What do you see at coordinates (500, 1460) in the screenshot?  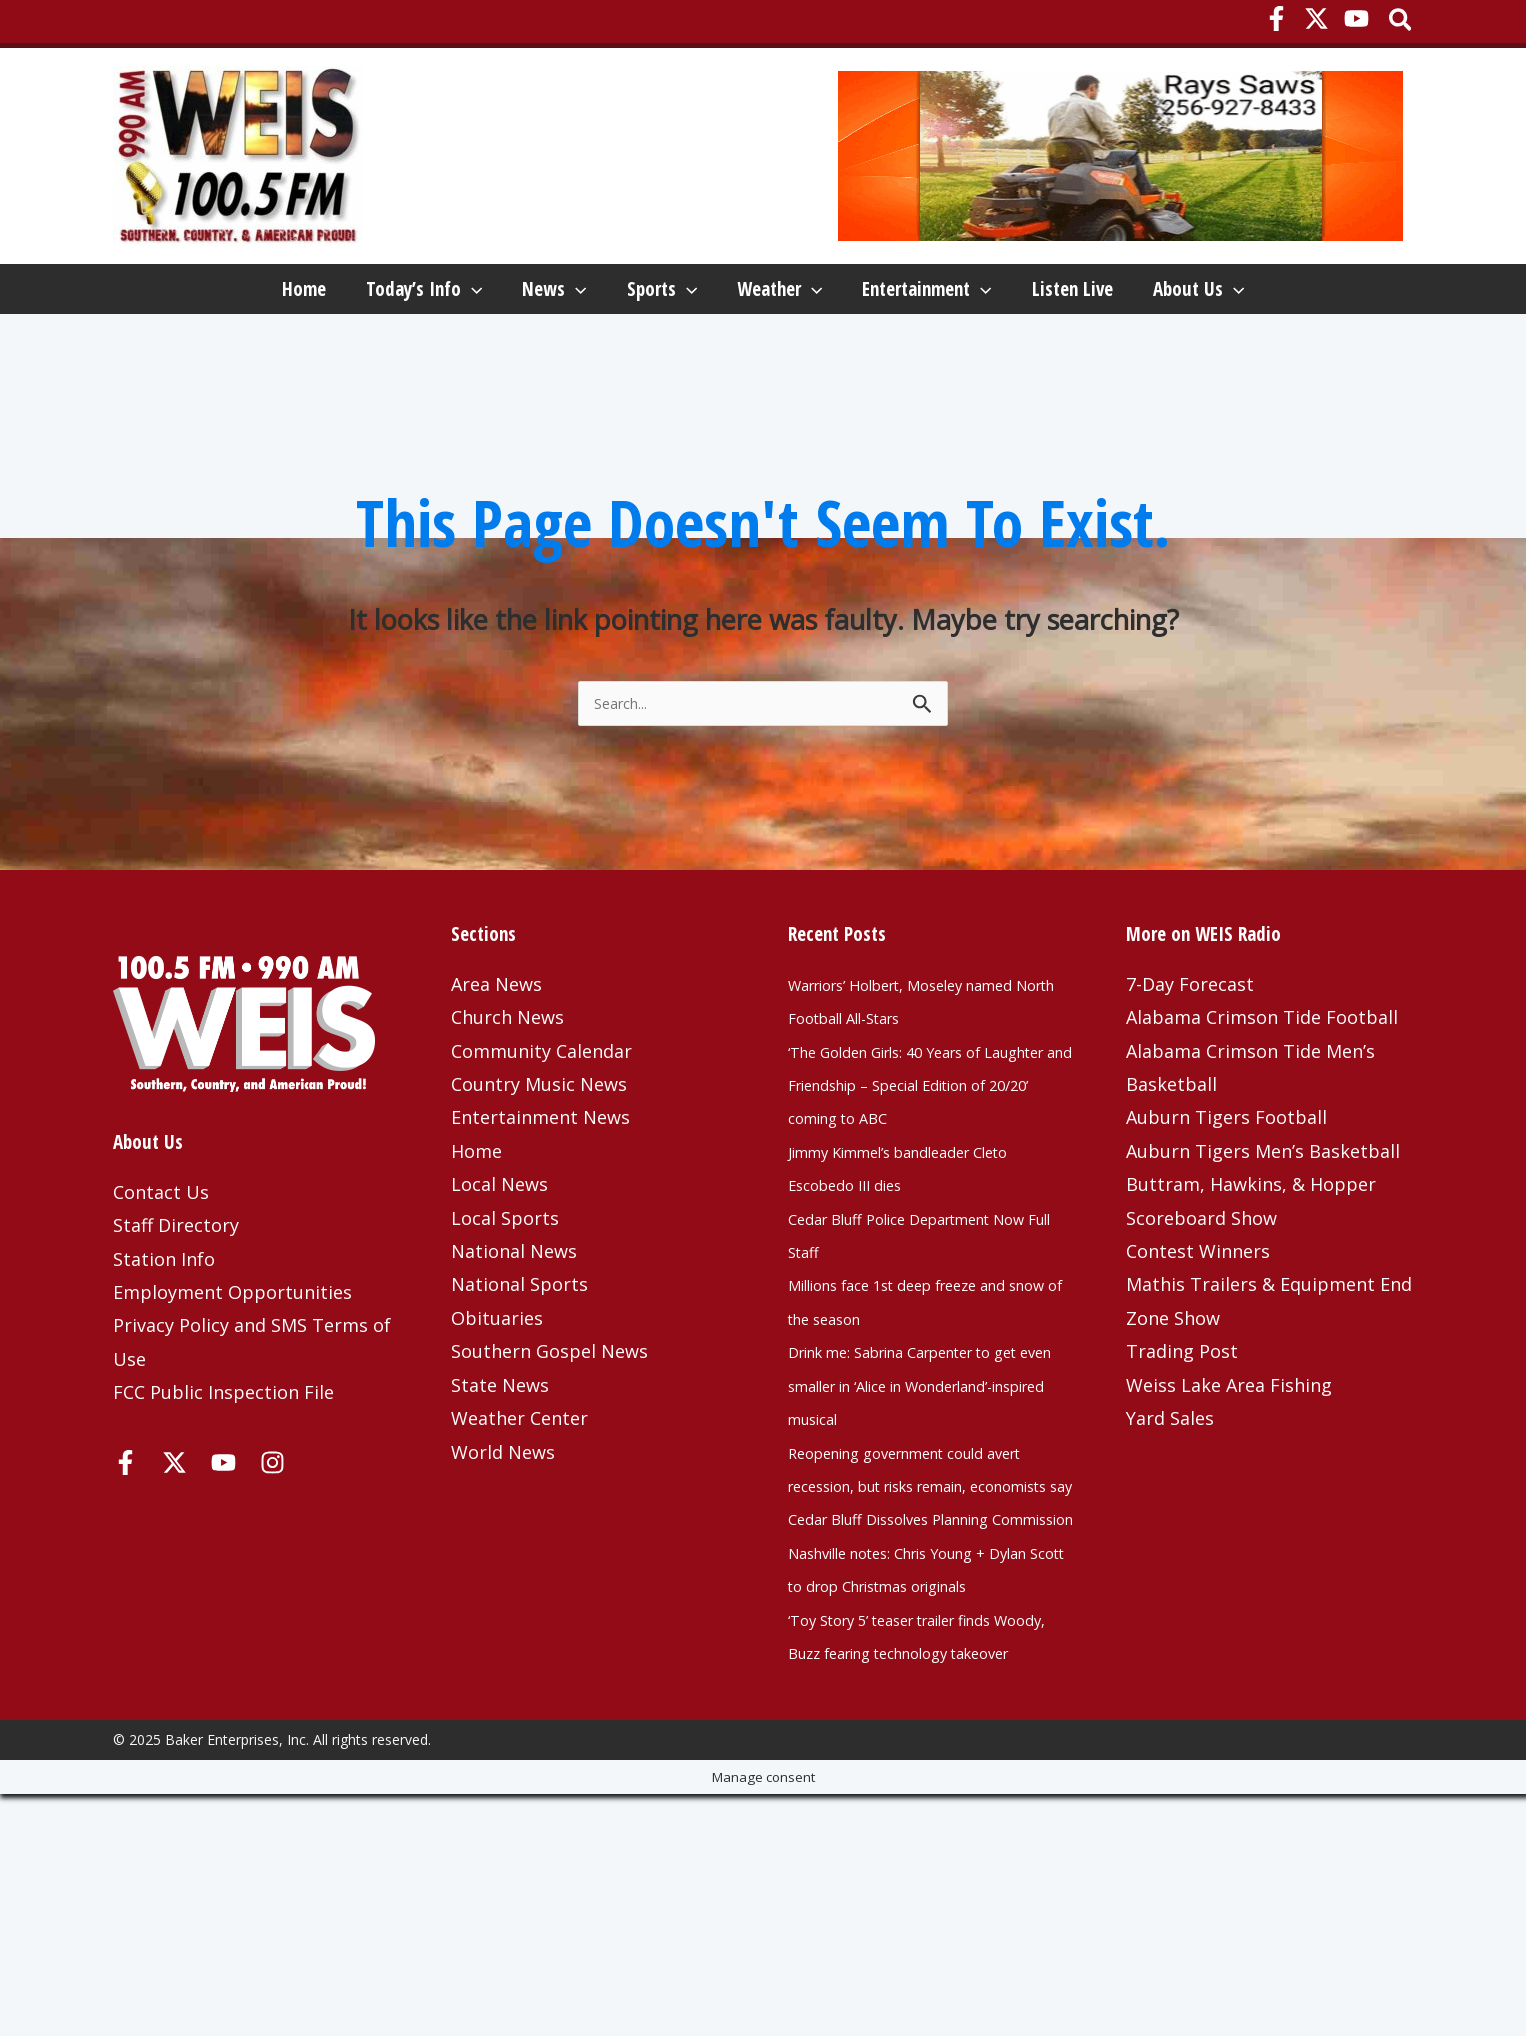 I see `State News` at bounding box center [500, 1460].